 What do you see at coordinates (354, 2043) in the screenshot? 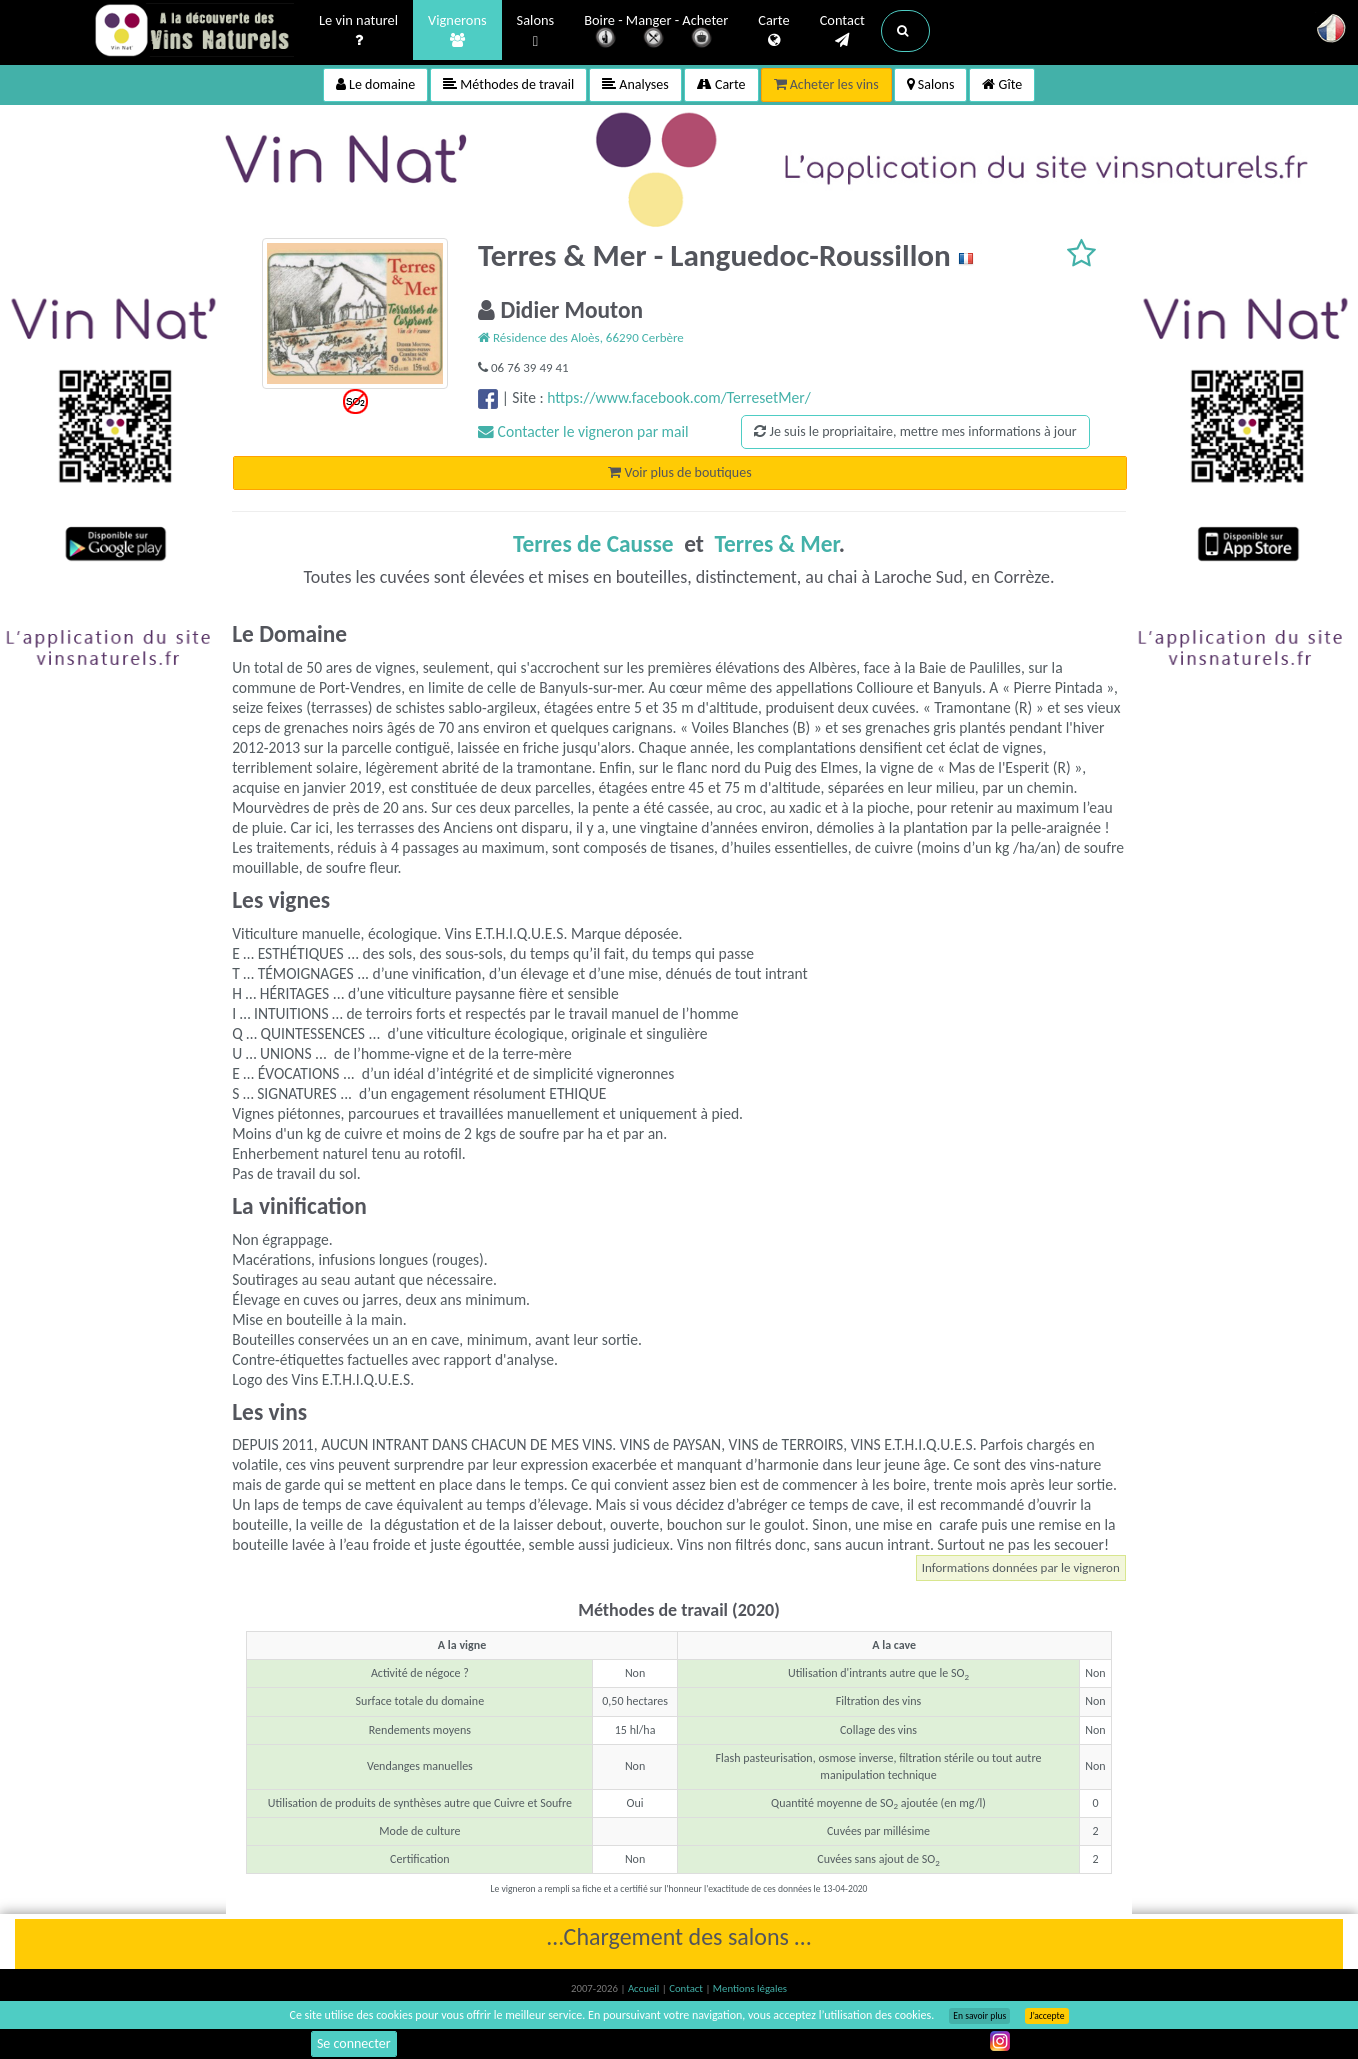
I see `Se connecter` at bounding box center [354, 2043].